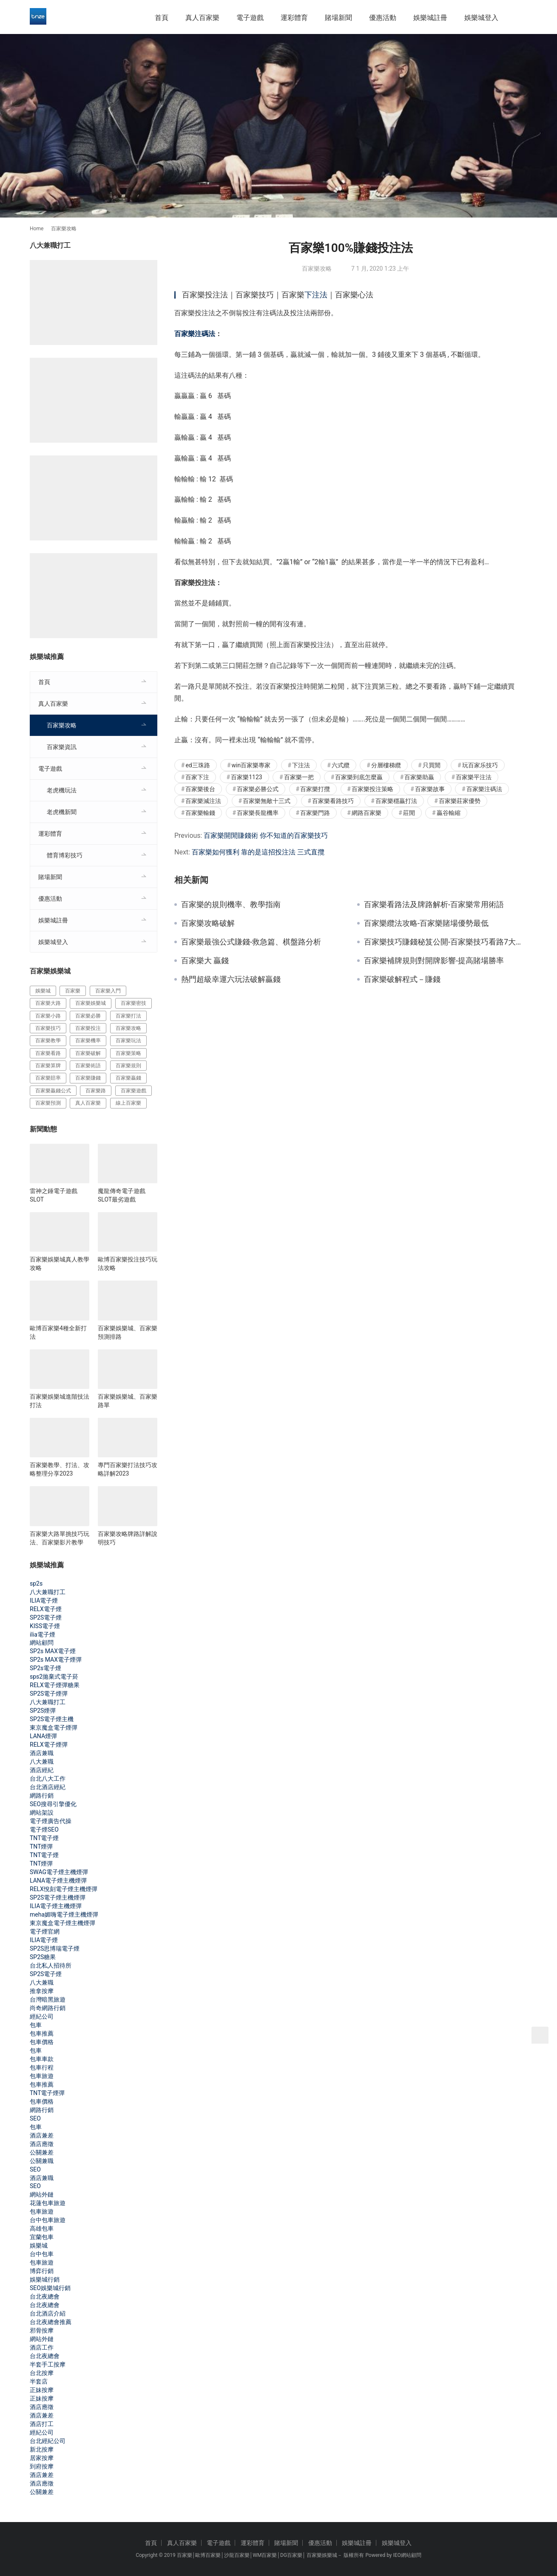  Describe the element at coordinates (409, 812) in the screenshot. I see `莊閒` at that location.